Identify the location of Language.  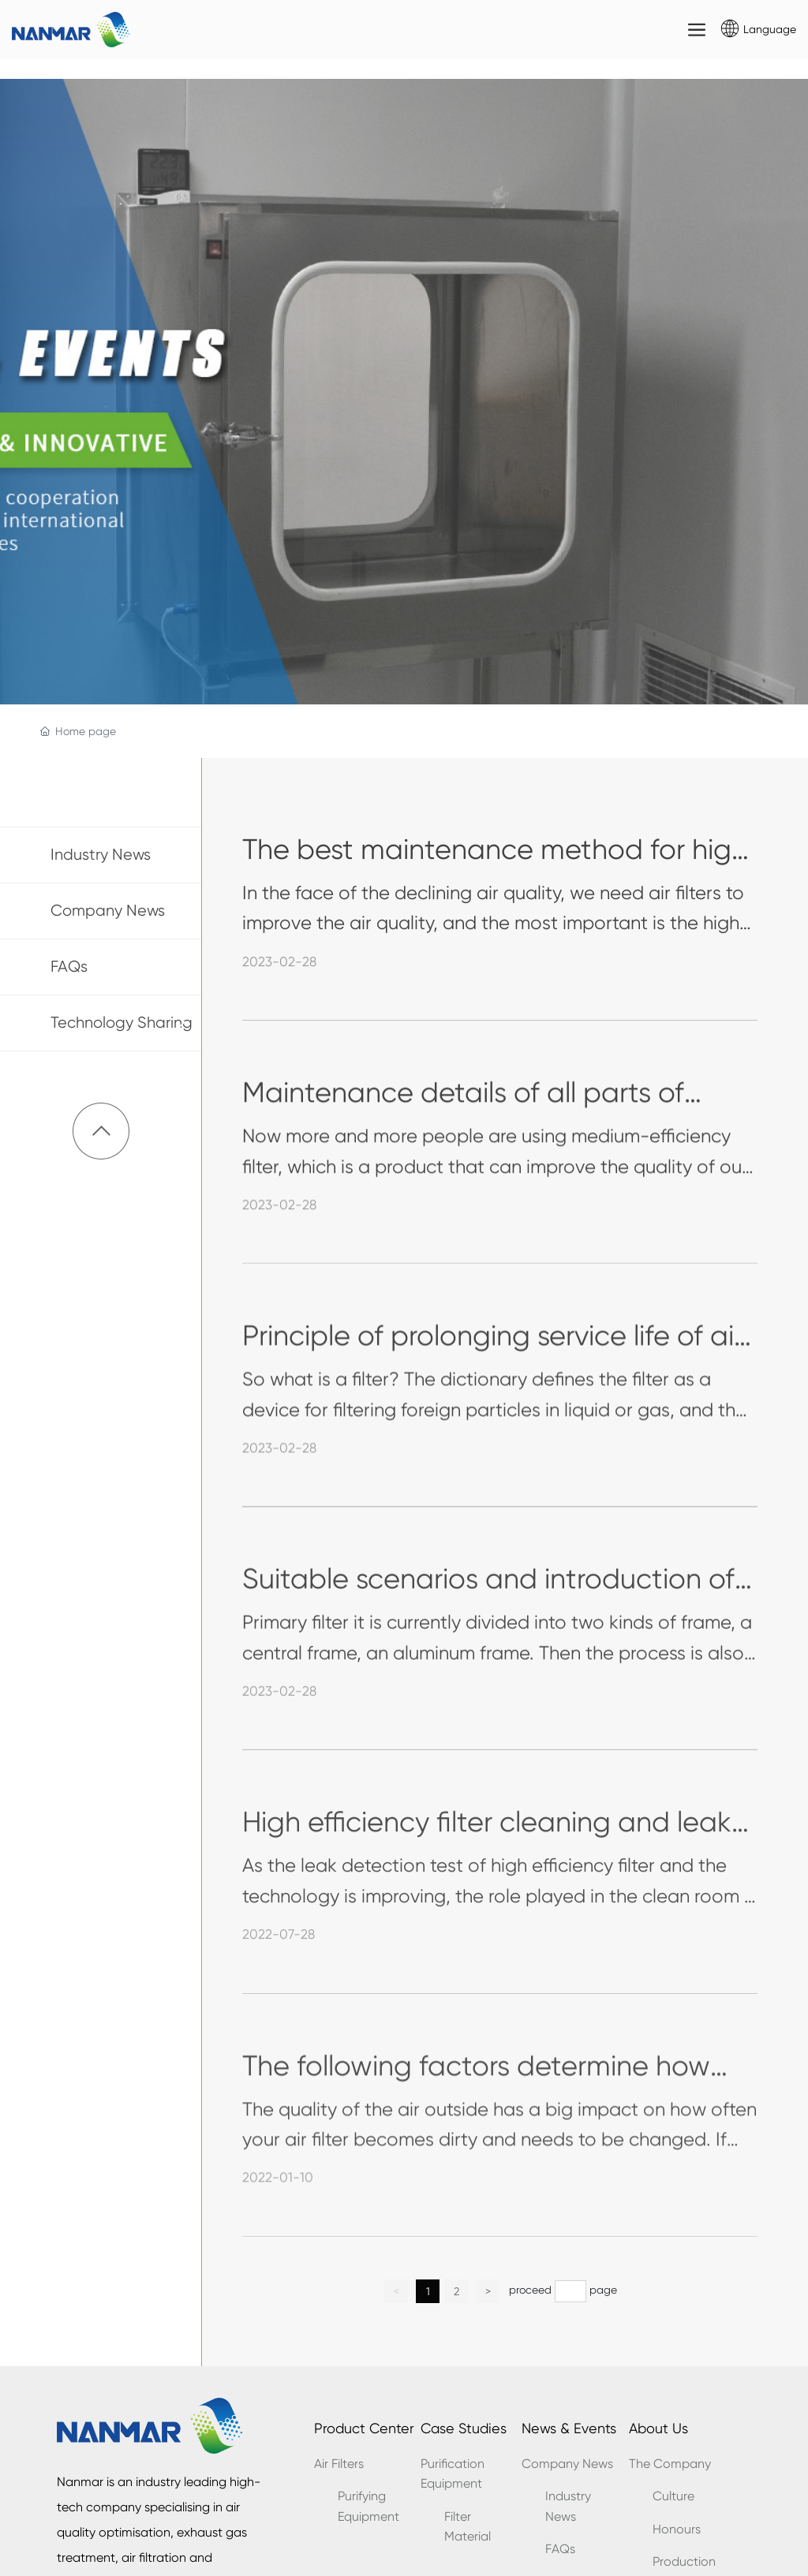
(769, 29).